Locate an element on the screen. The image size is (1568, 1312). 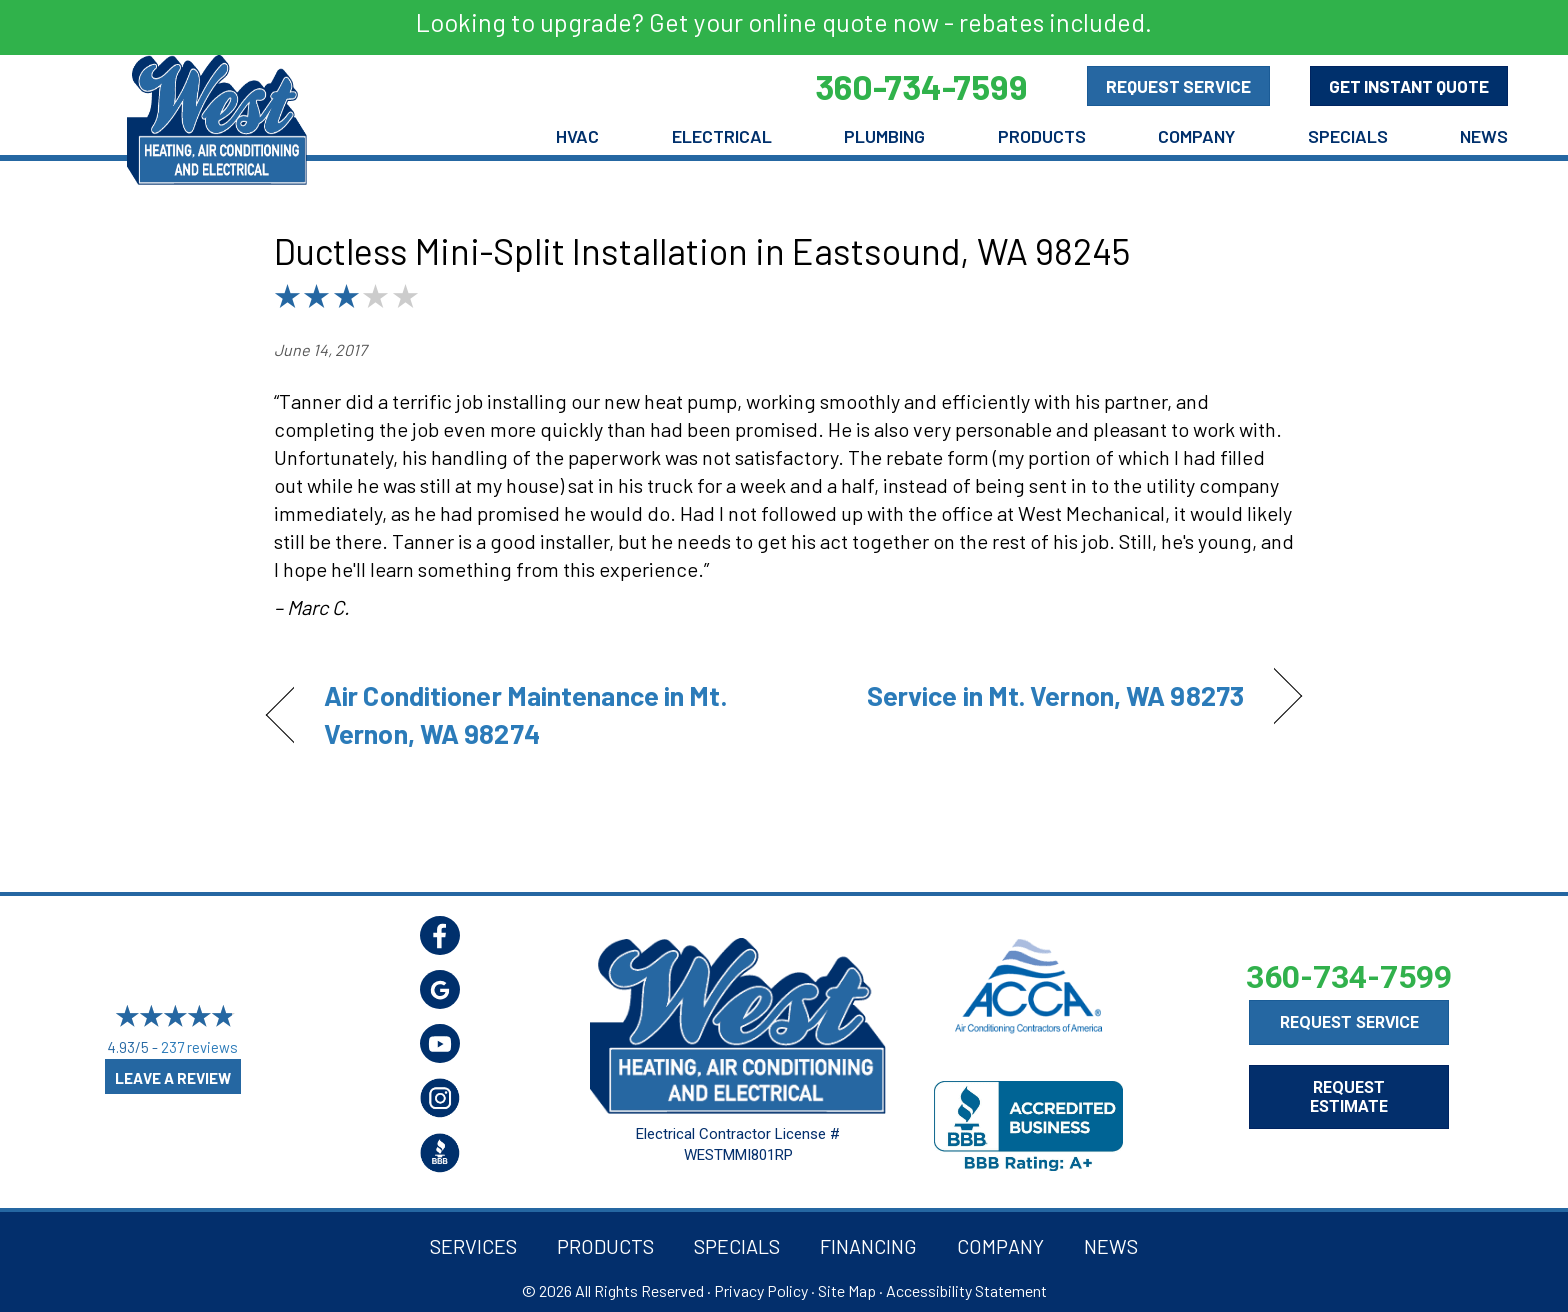
News is located at coordinates (1484, 136).